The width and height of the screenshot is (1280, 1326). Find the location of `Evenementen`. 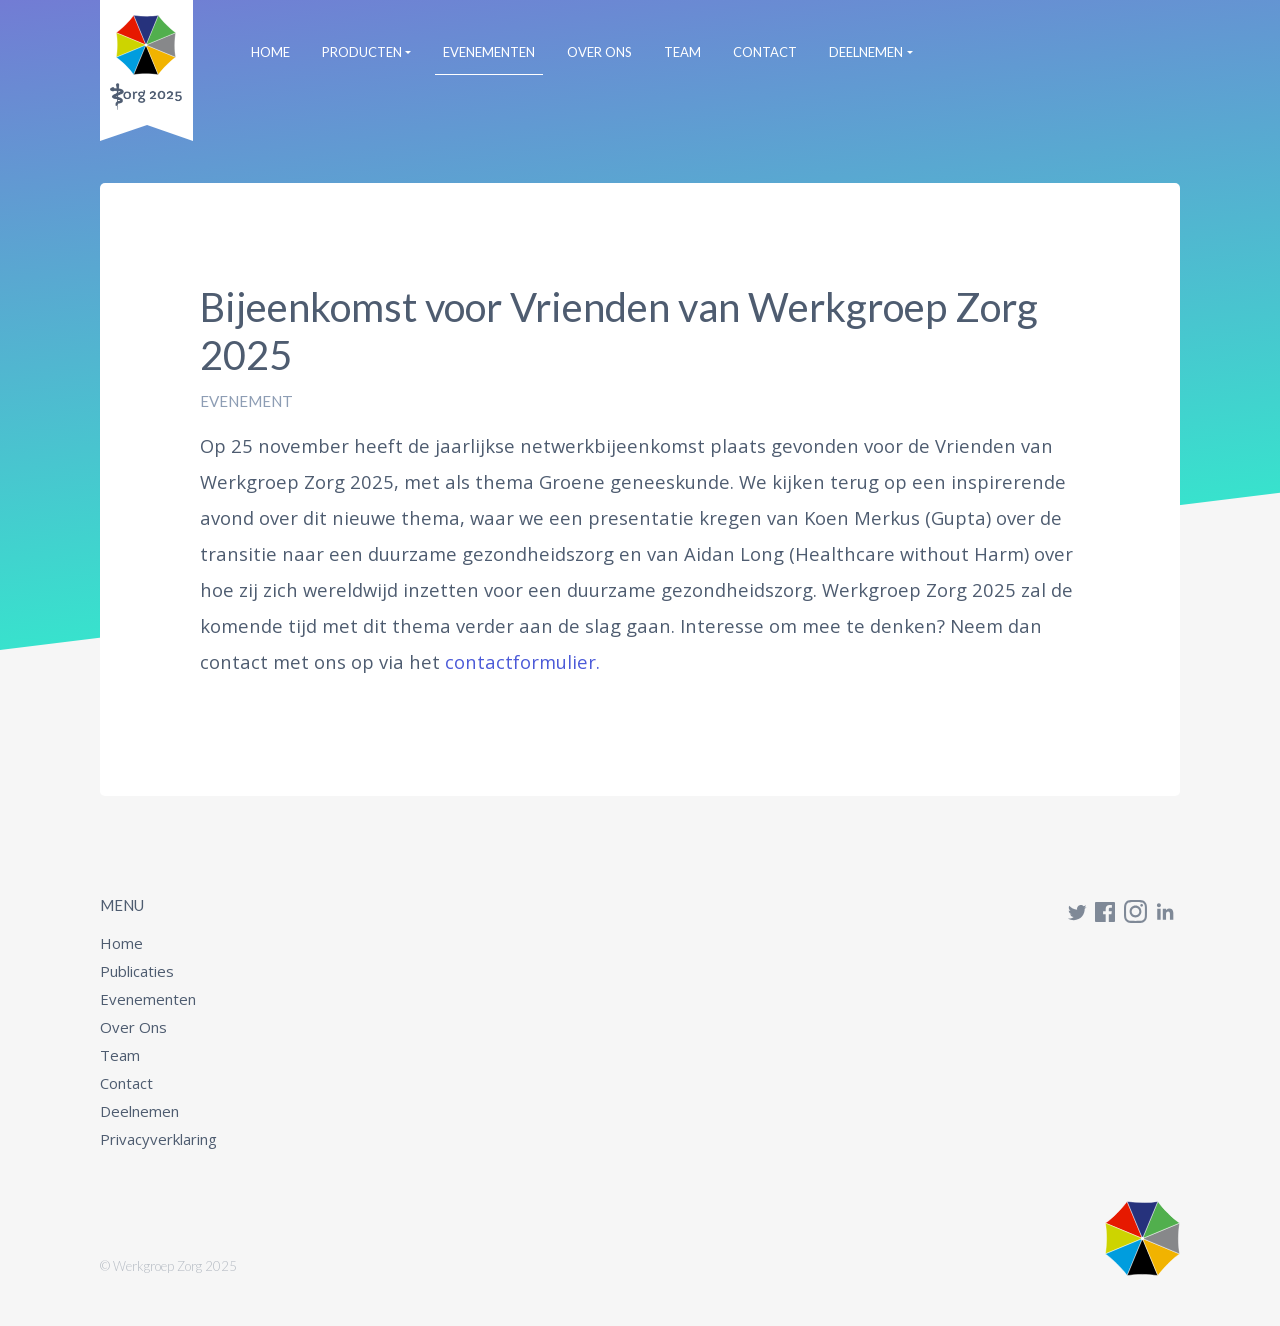

Evenementen is located at coordinates (489, 52).